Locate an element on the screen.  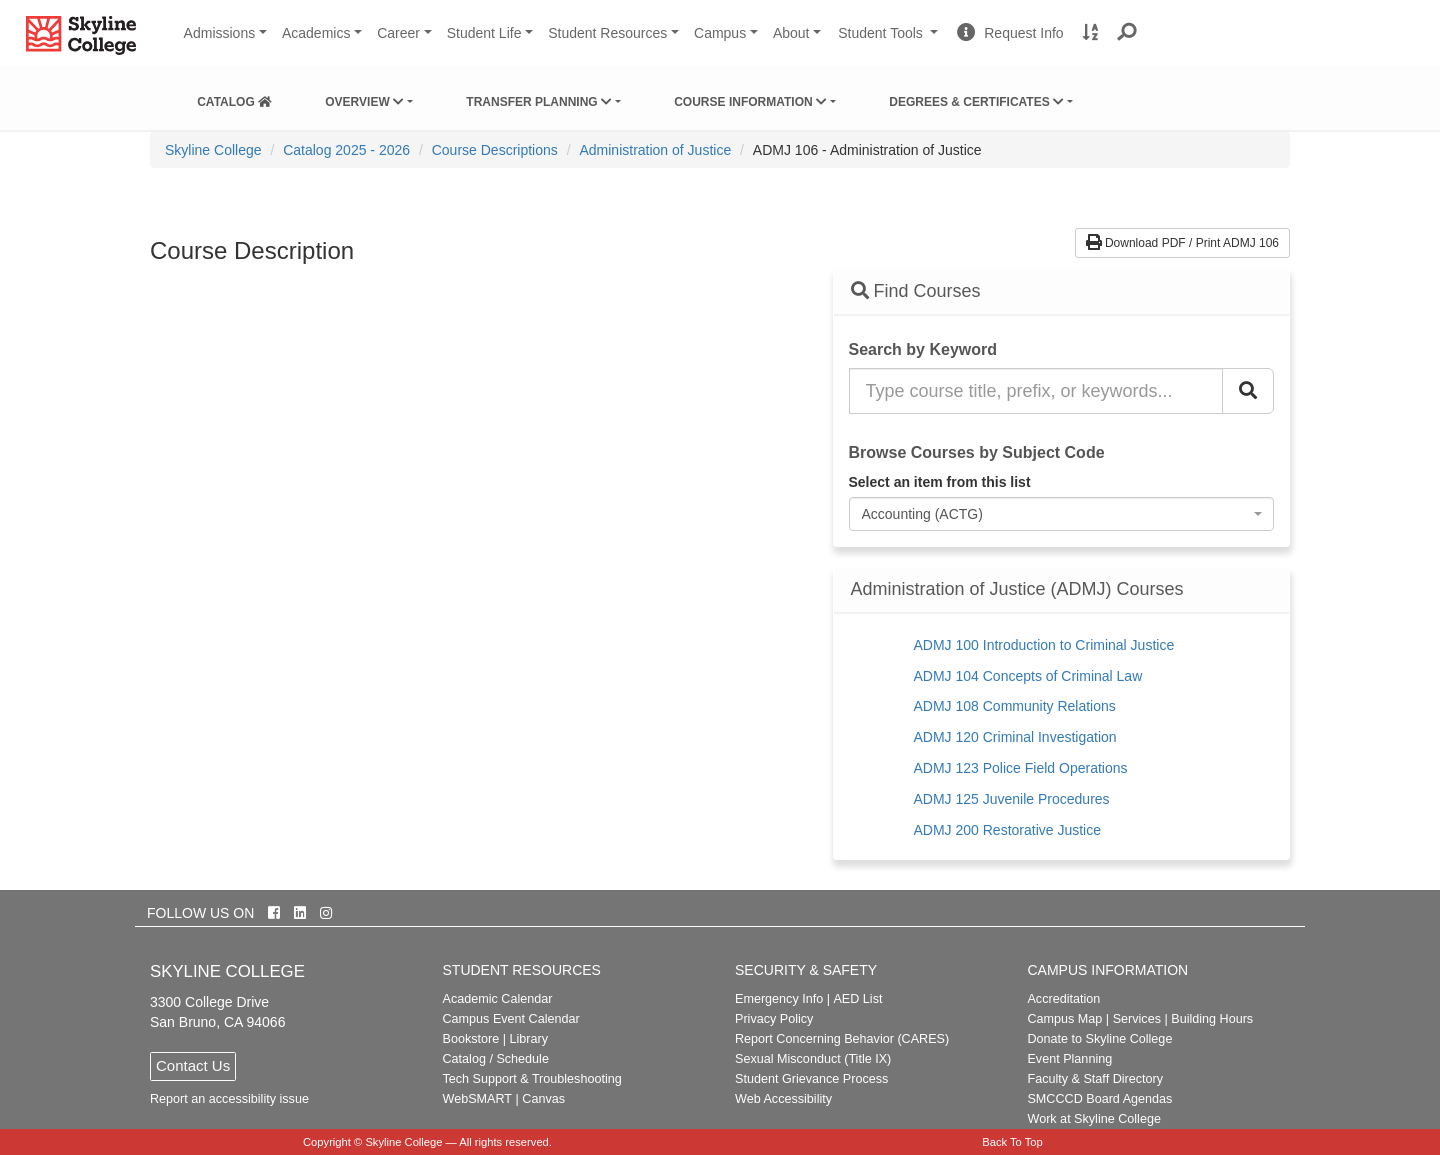
SMCCCD Board Agendas is located at coordinates (1099, 1099).